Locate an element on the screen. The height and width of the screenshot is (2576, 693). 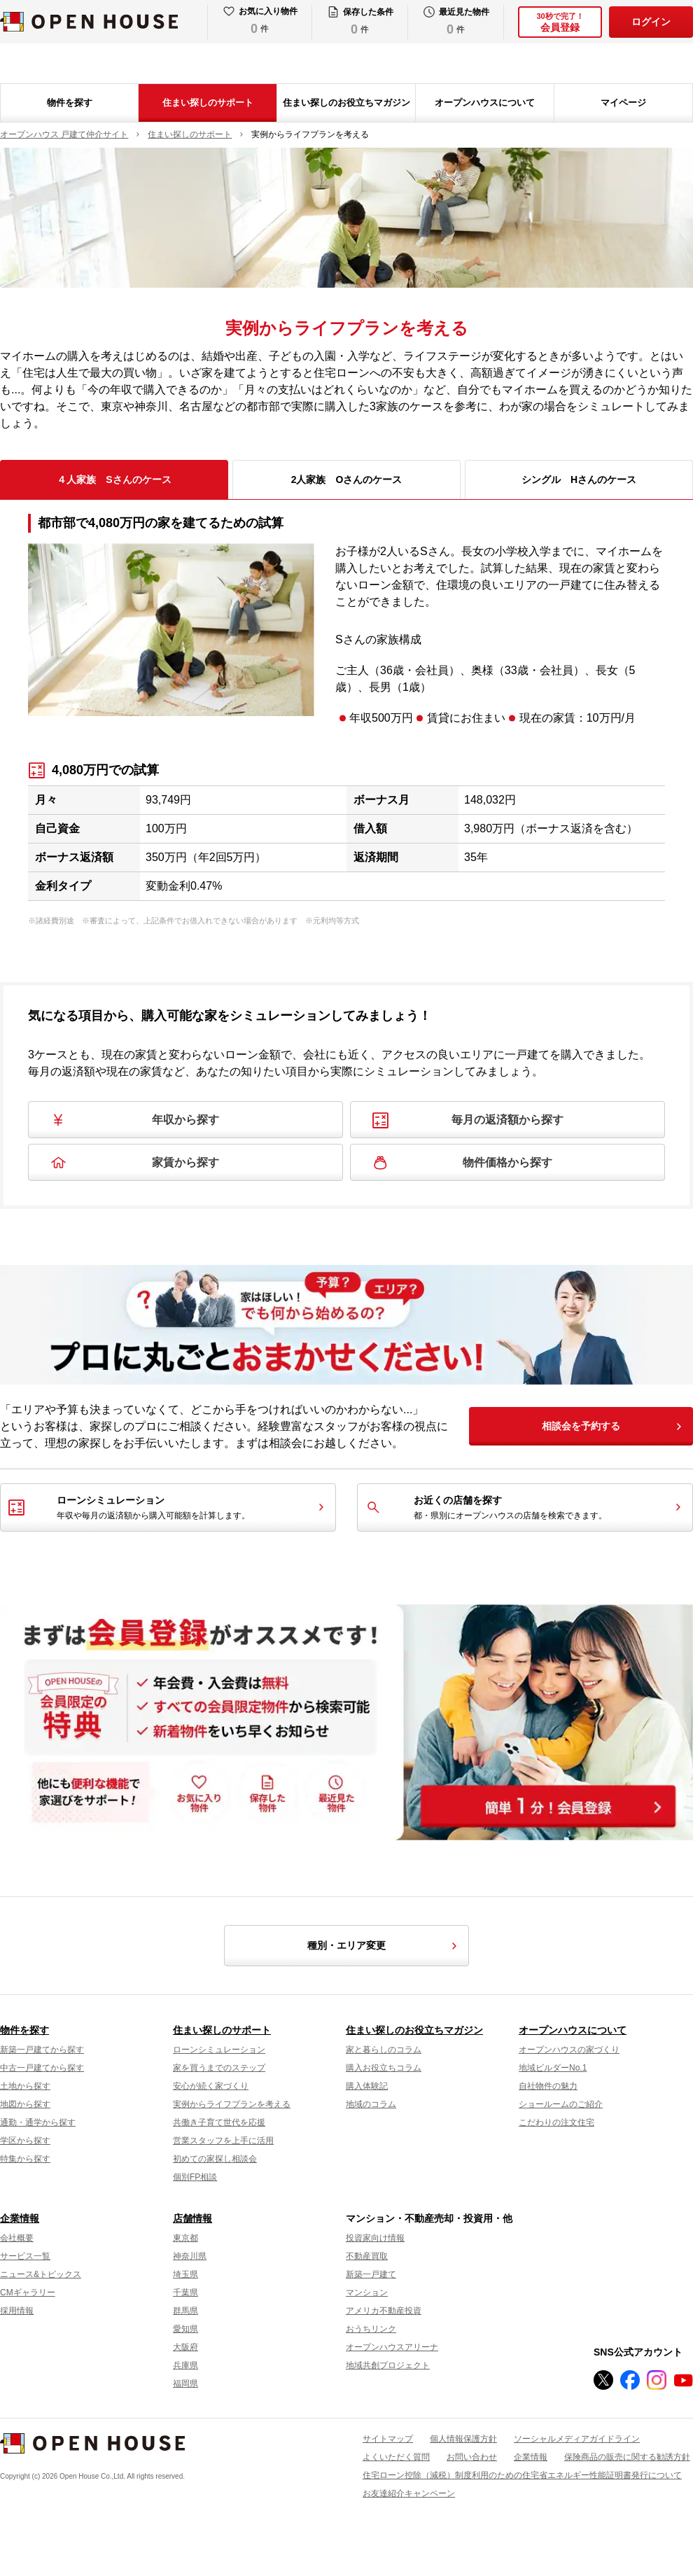
家を買うまでのステップ is located at coordinates (219, 2068).